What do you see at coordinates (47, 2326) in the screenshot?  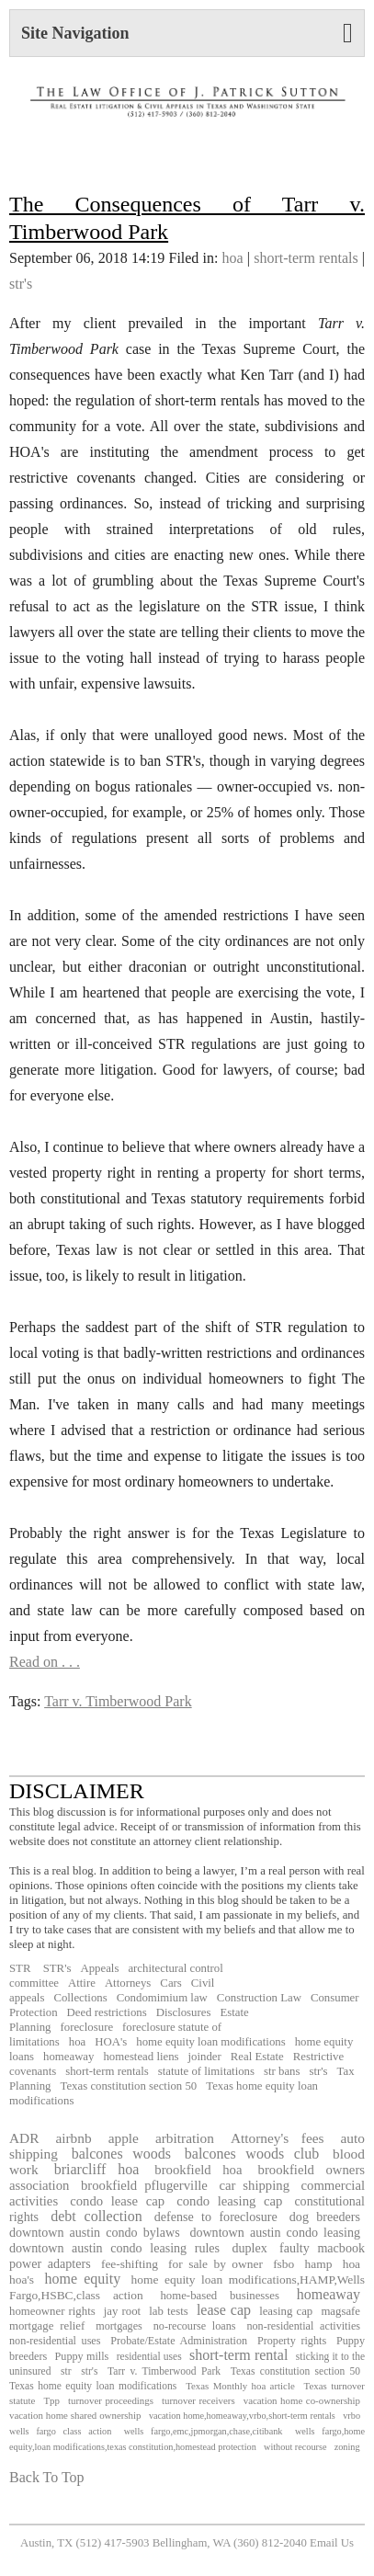 I see `mortgage relief` at bounding box center [47, 2326].